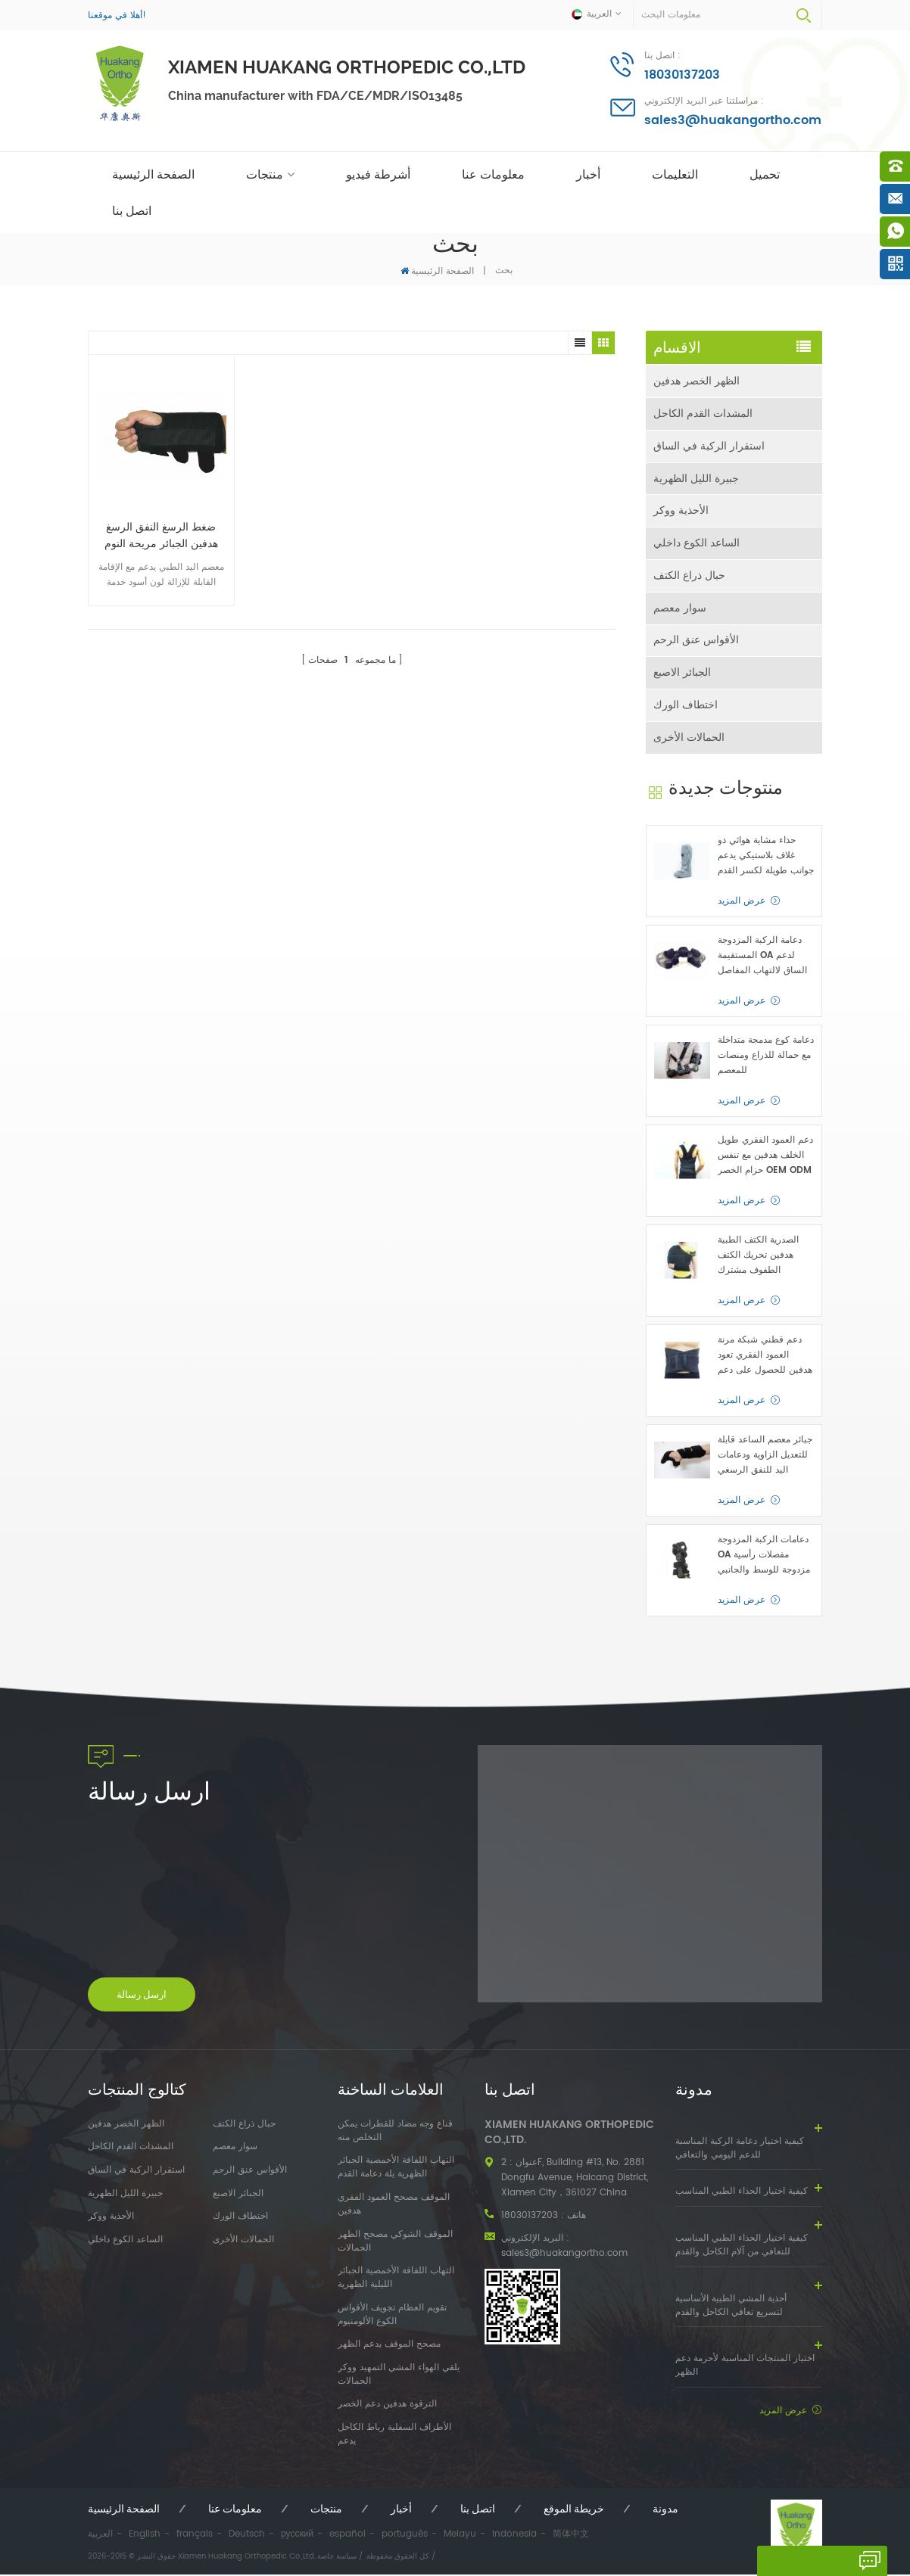 The width and height of the screenshot is (910, 2576). I want to click on دعم العمود الفقري طويل الخلف هدفين مع تنفس حزام الخصر OEM ODM الصانع, so click(765, 1157).